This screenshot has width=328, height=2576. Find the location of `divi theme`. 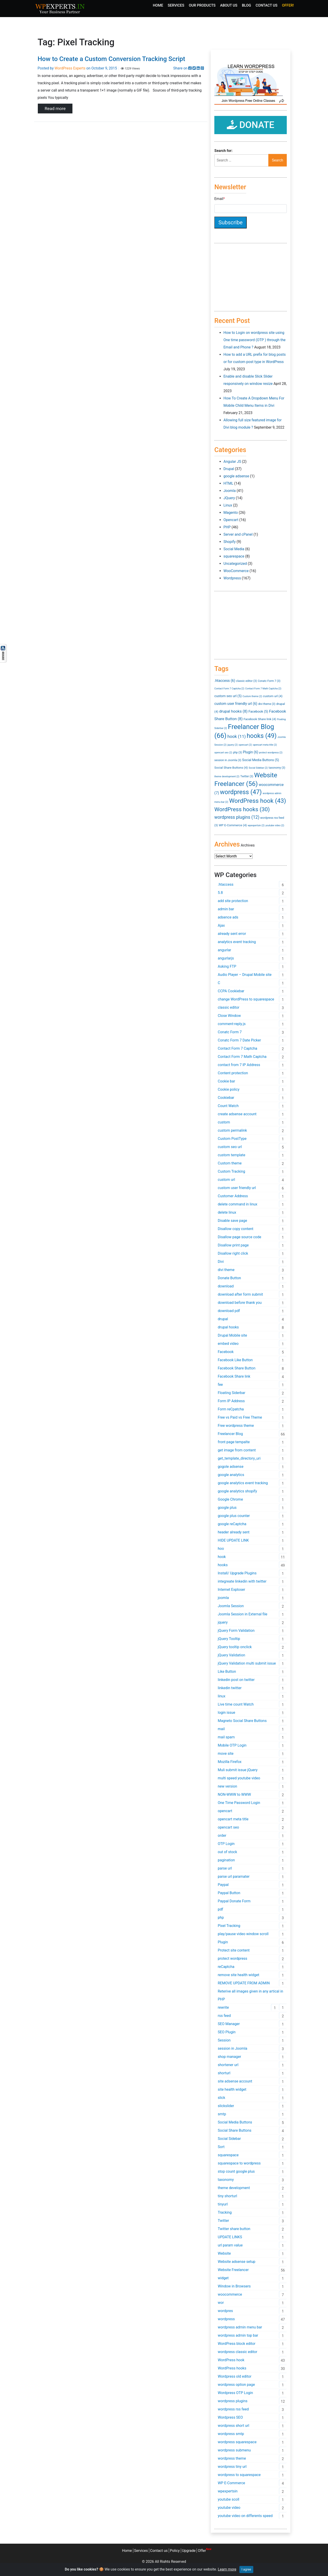

divi theme is located at coordinates (226, 1270).